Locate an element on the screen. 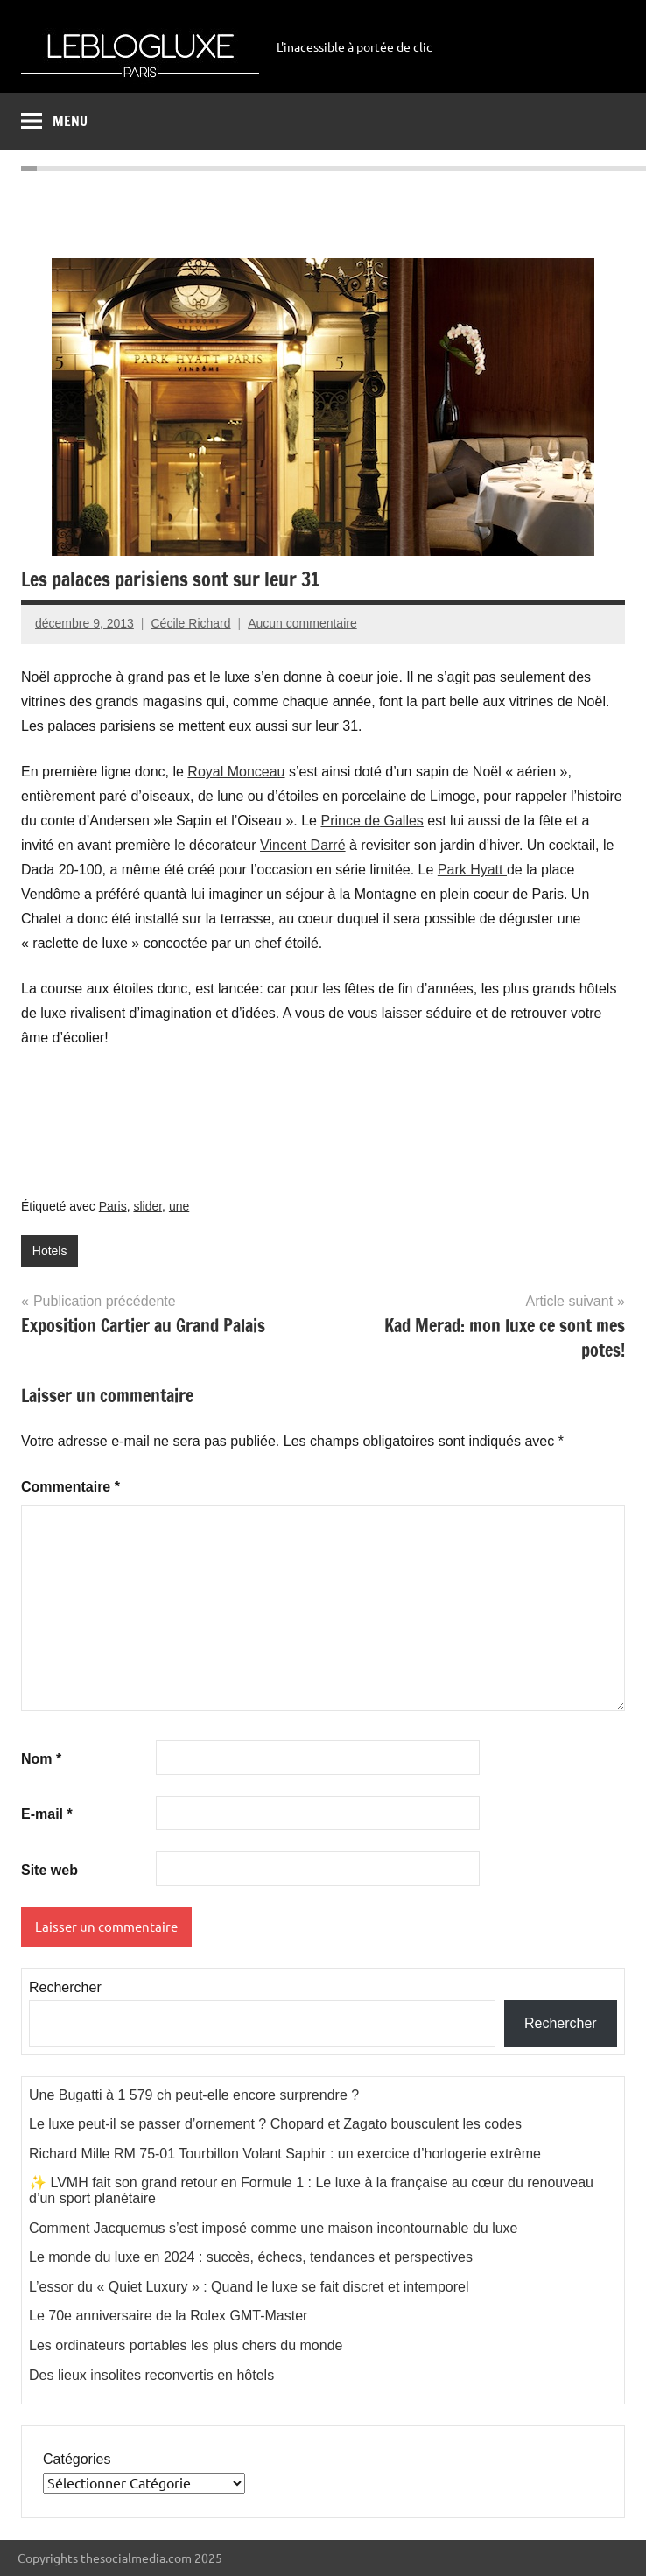 The width and height of the screenshot is (646, 2576). Une Bugatti à 1 579 ch peut-elle encore surprendre ? is located at coordinates (194, 2095).